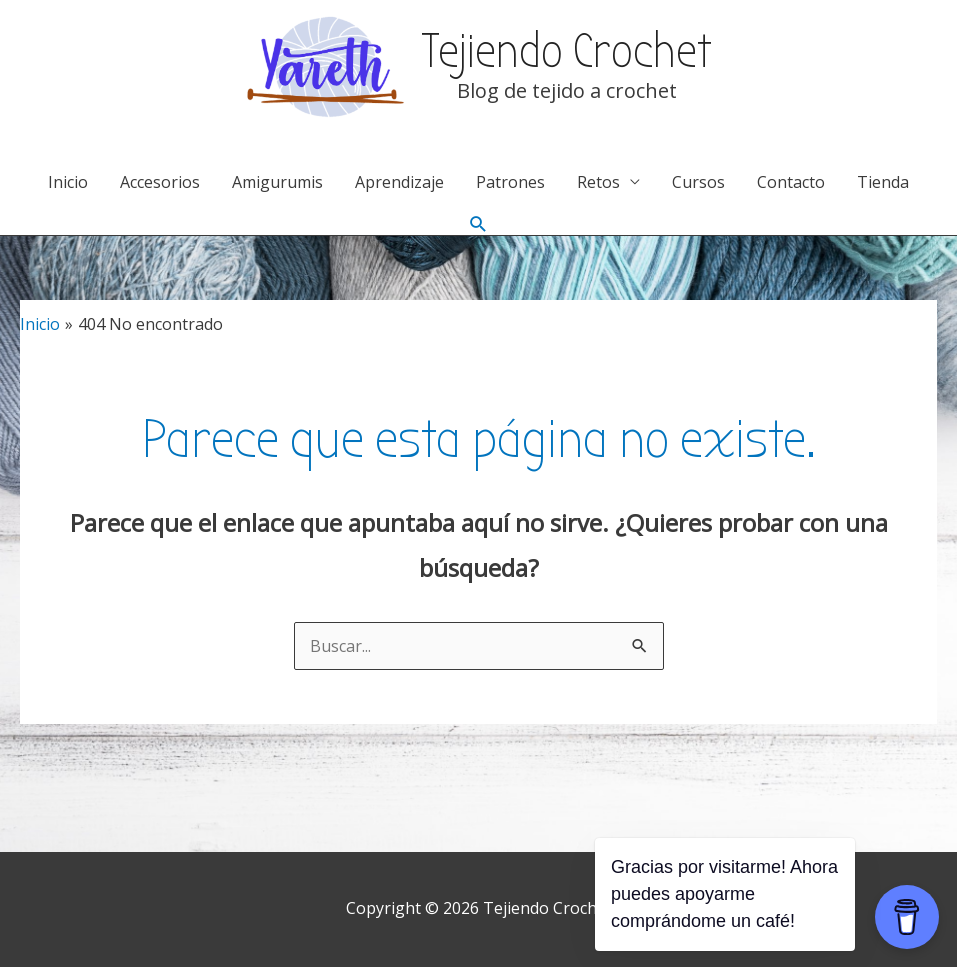  I want to click on Patrones, so click(510, 182).